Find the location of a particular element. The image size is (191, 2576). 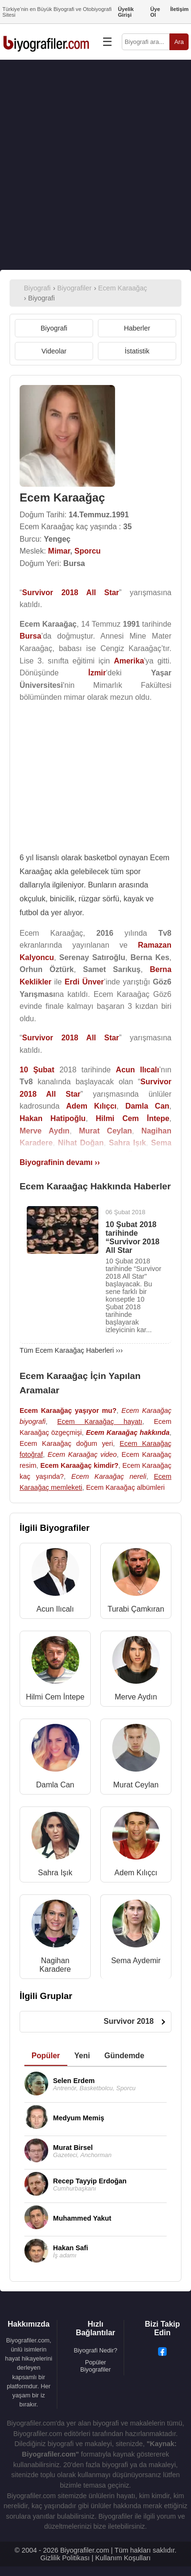

Üye Ol is located at coordinates (155, 12).